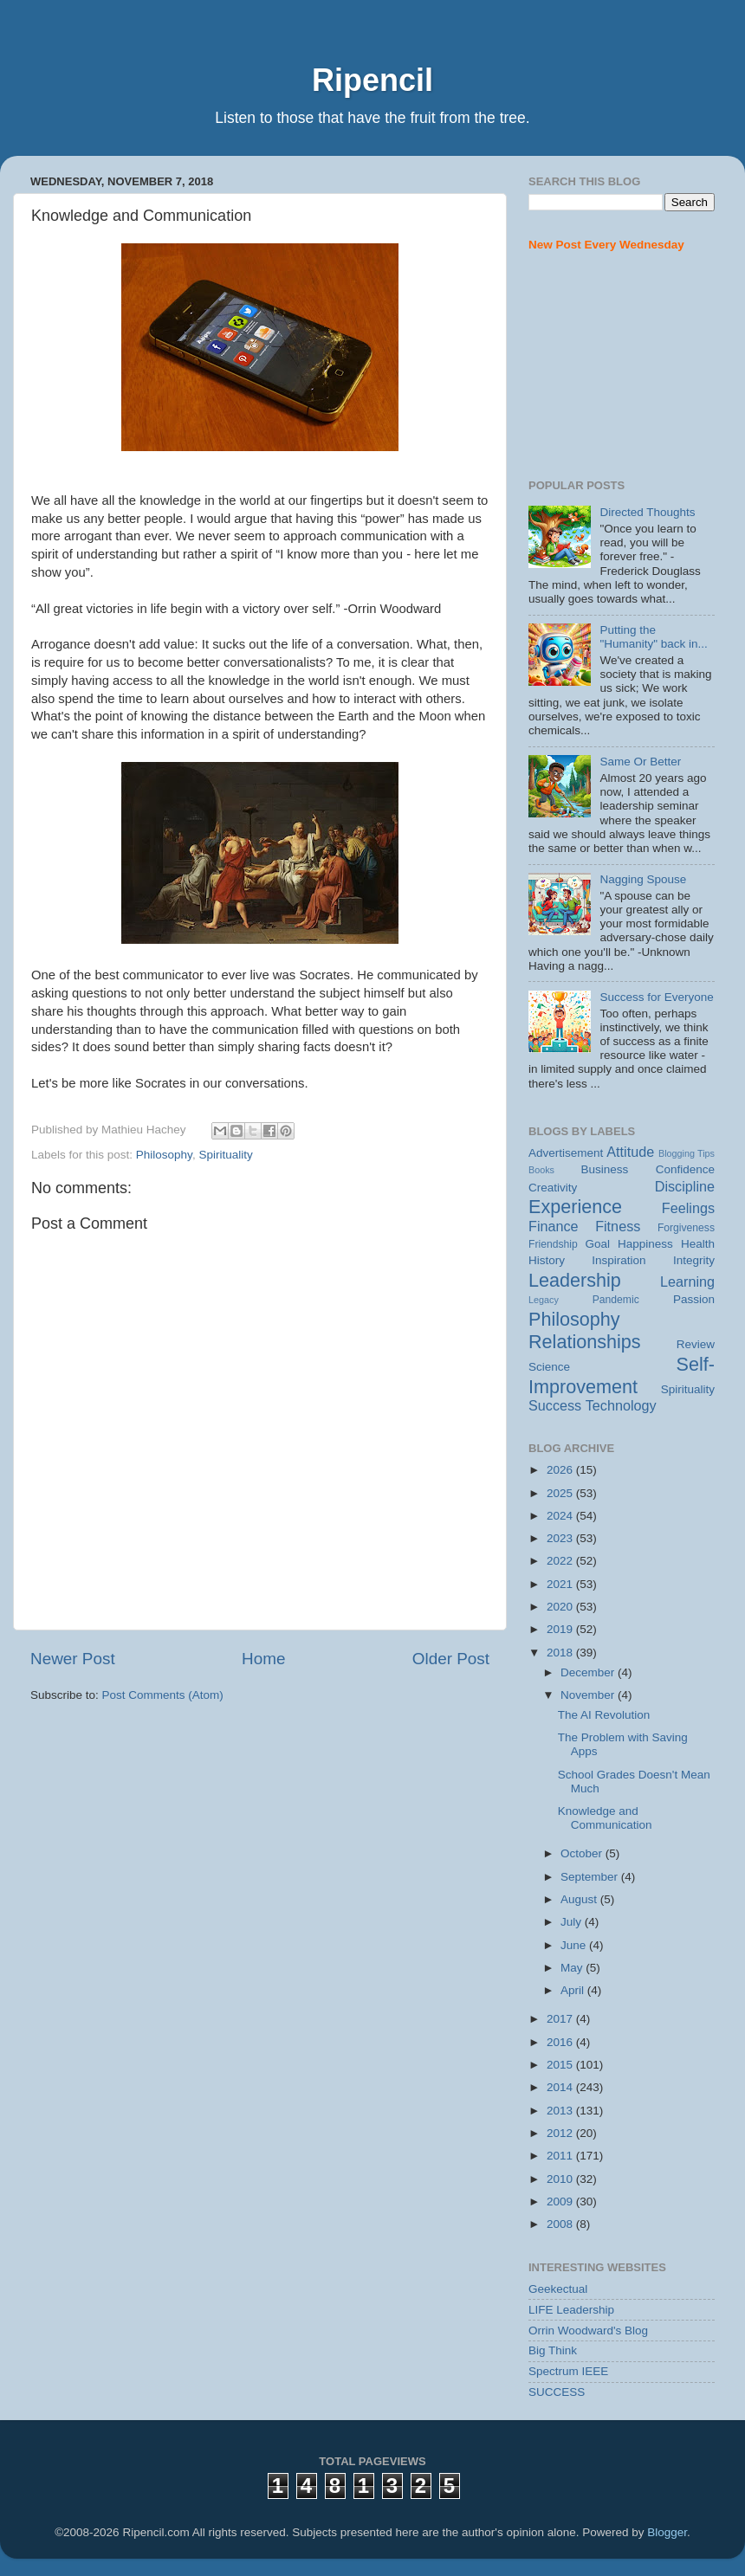 Image resolution: width=745 pixels, height=2576 pixels. I want to click on Pandemic, so click(616, 1300).